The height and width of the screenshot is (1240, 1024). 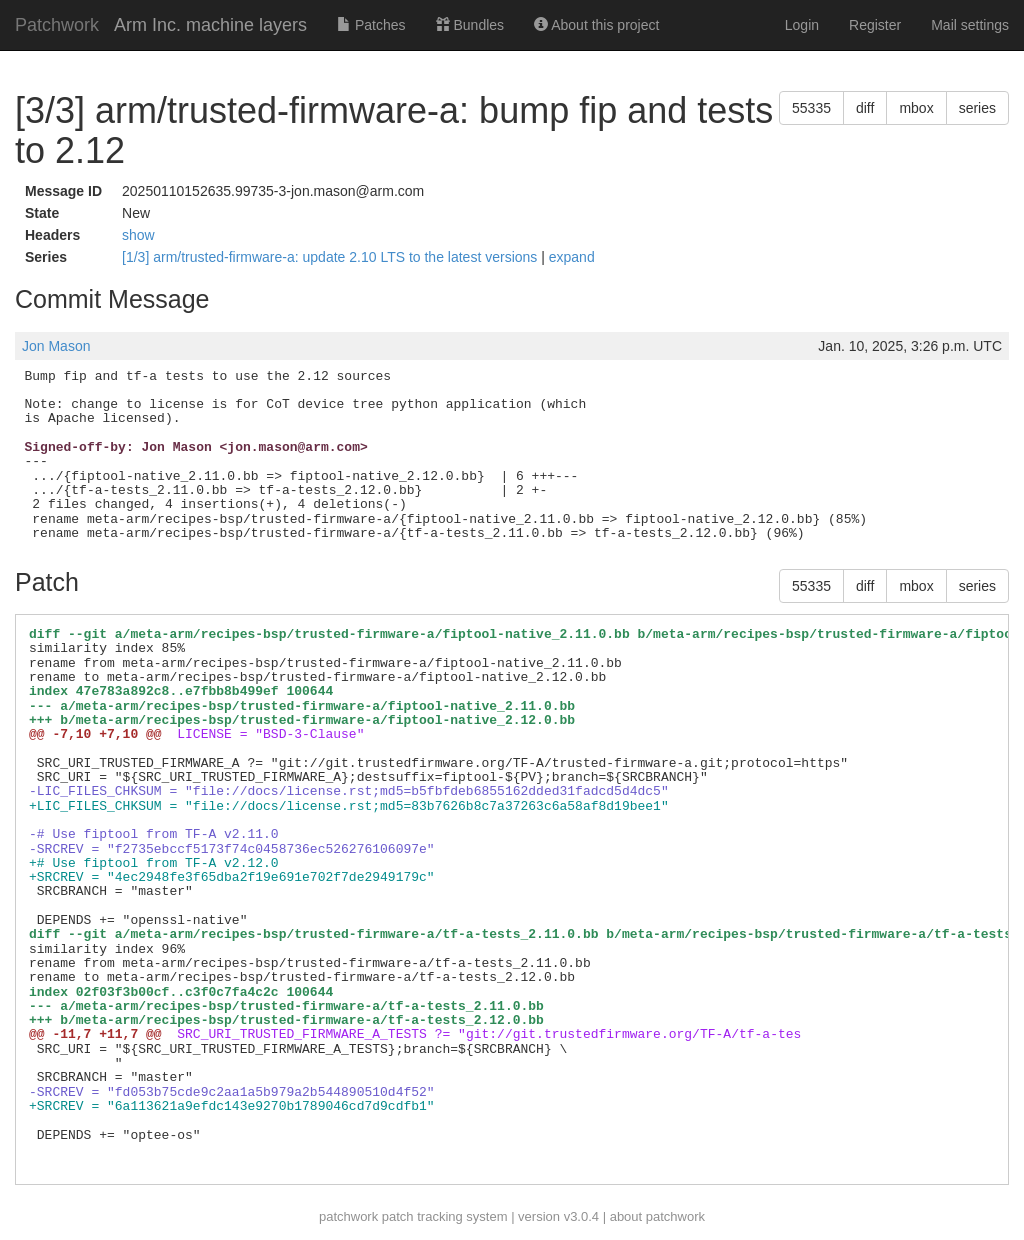 What do you see at coordinates (802, 25) in the screenshot?
I see `Login` at bounding box center [802, 25].